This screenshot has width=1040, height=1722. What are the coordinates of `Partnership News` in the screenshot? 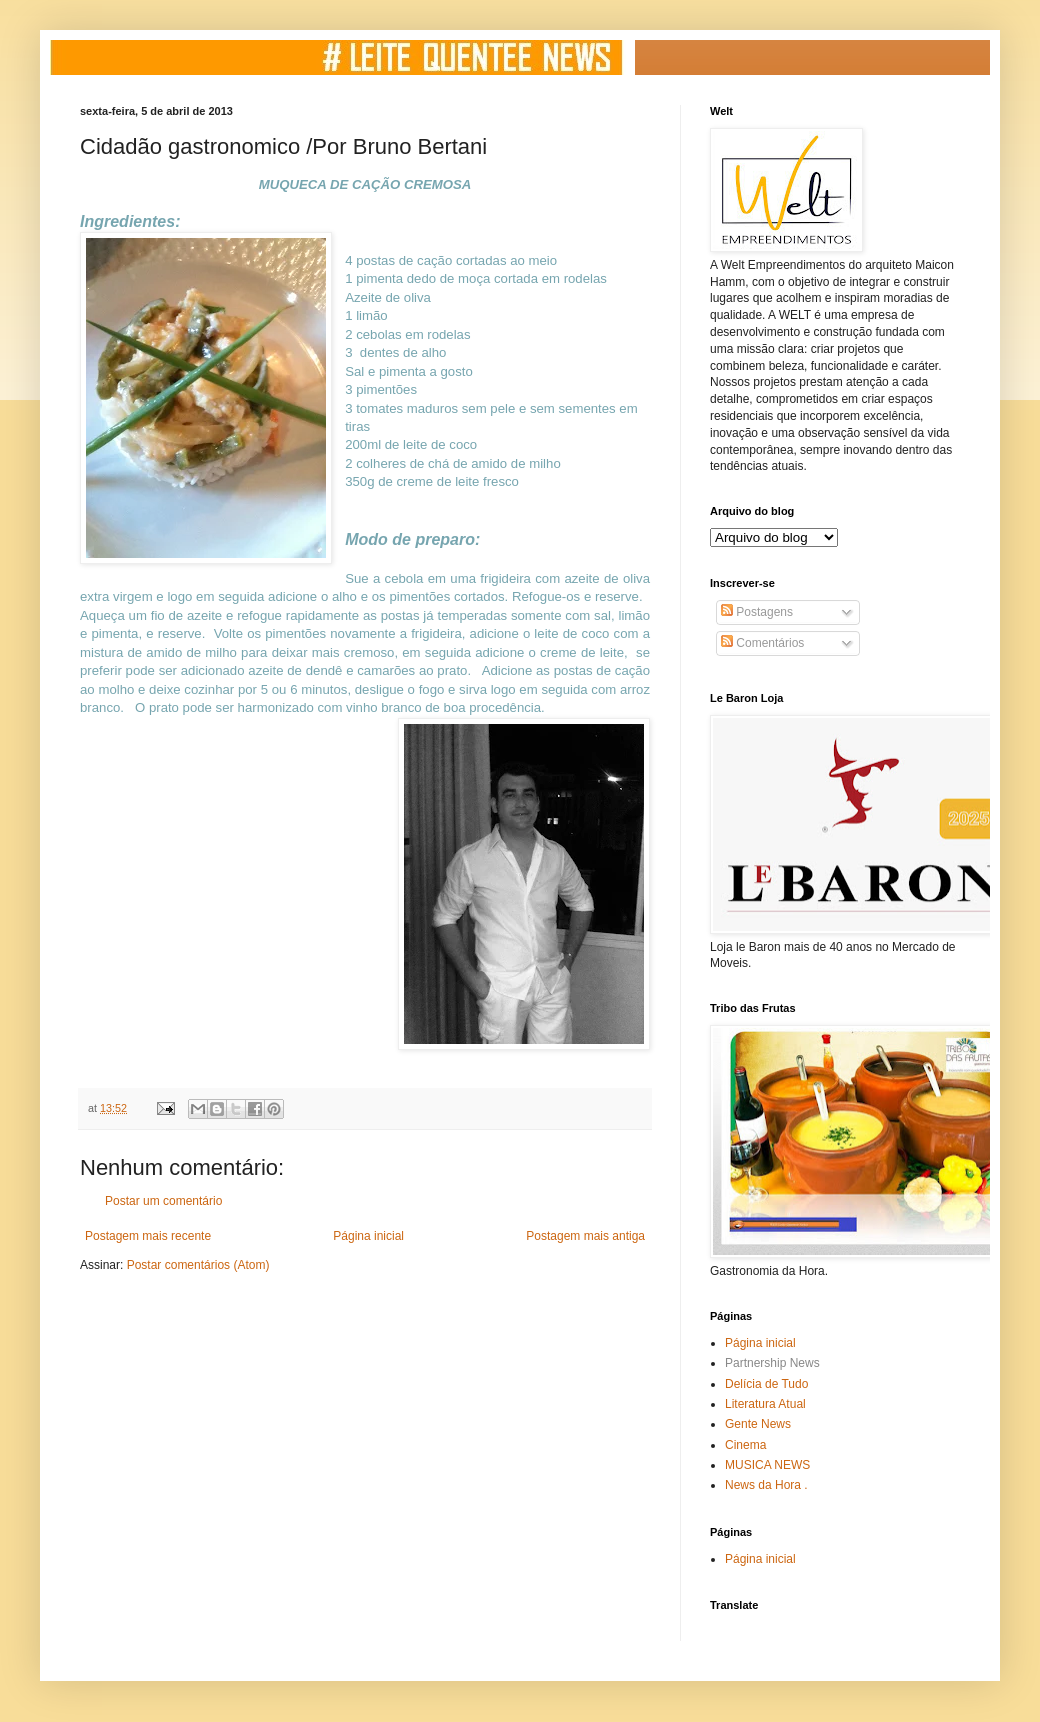 It's located at (772, 1363).